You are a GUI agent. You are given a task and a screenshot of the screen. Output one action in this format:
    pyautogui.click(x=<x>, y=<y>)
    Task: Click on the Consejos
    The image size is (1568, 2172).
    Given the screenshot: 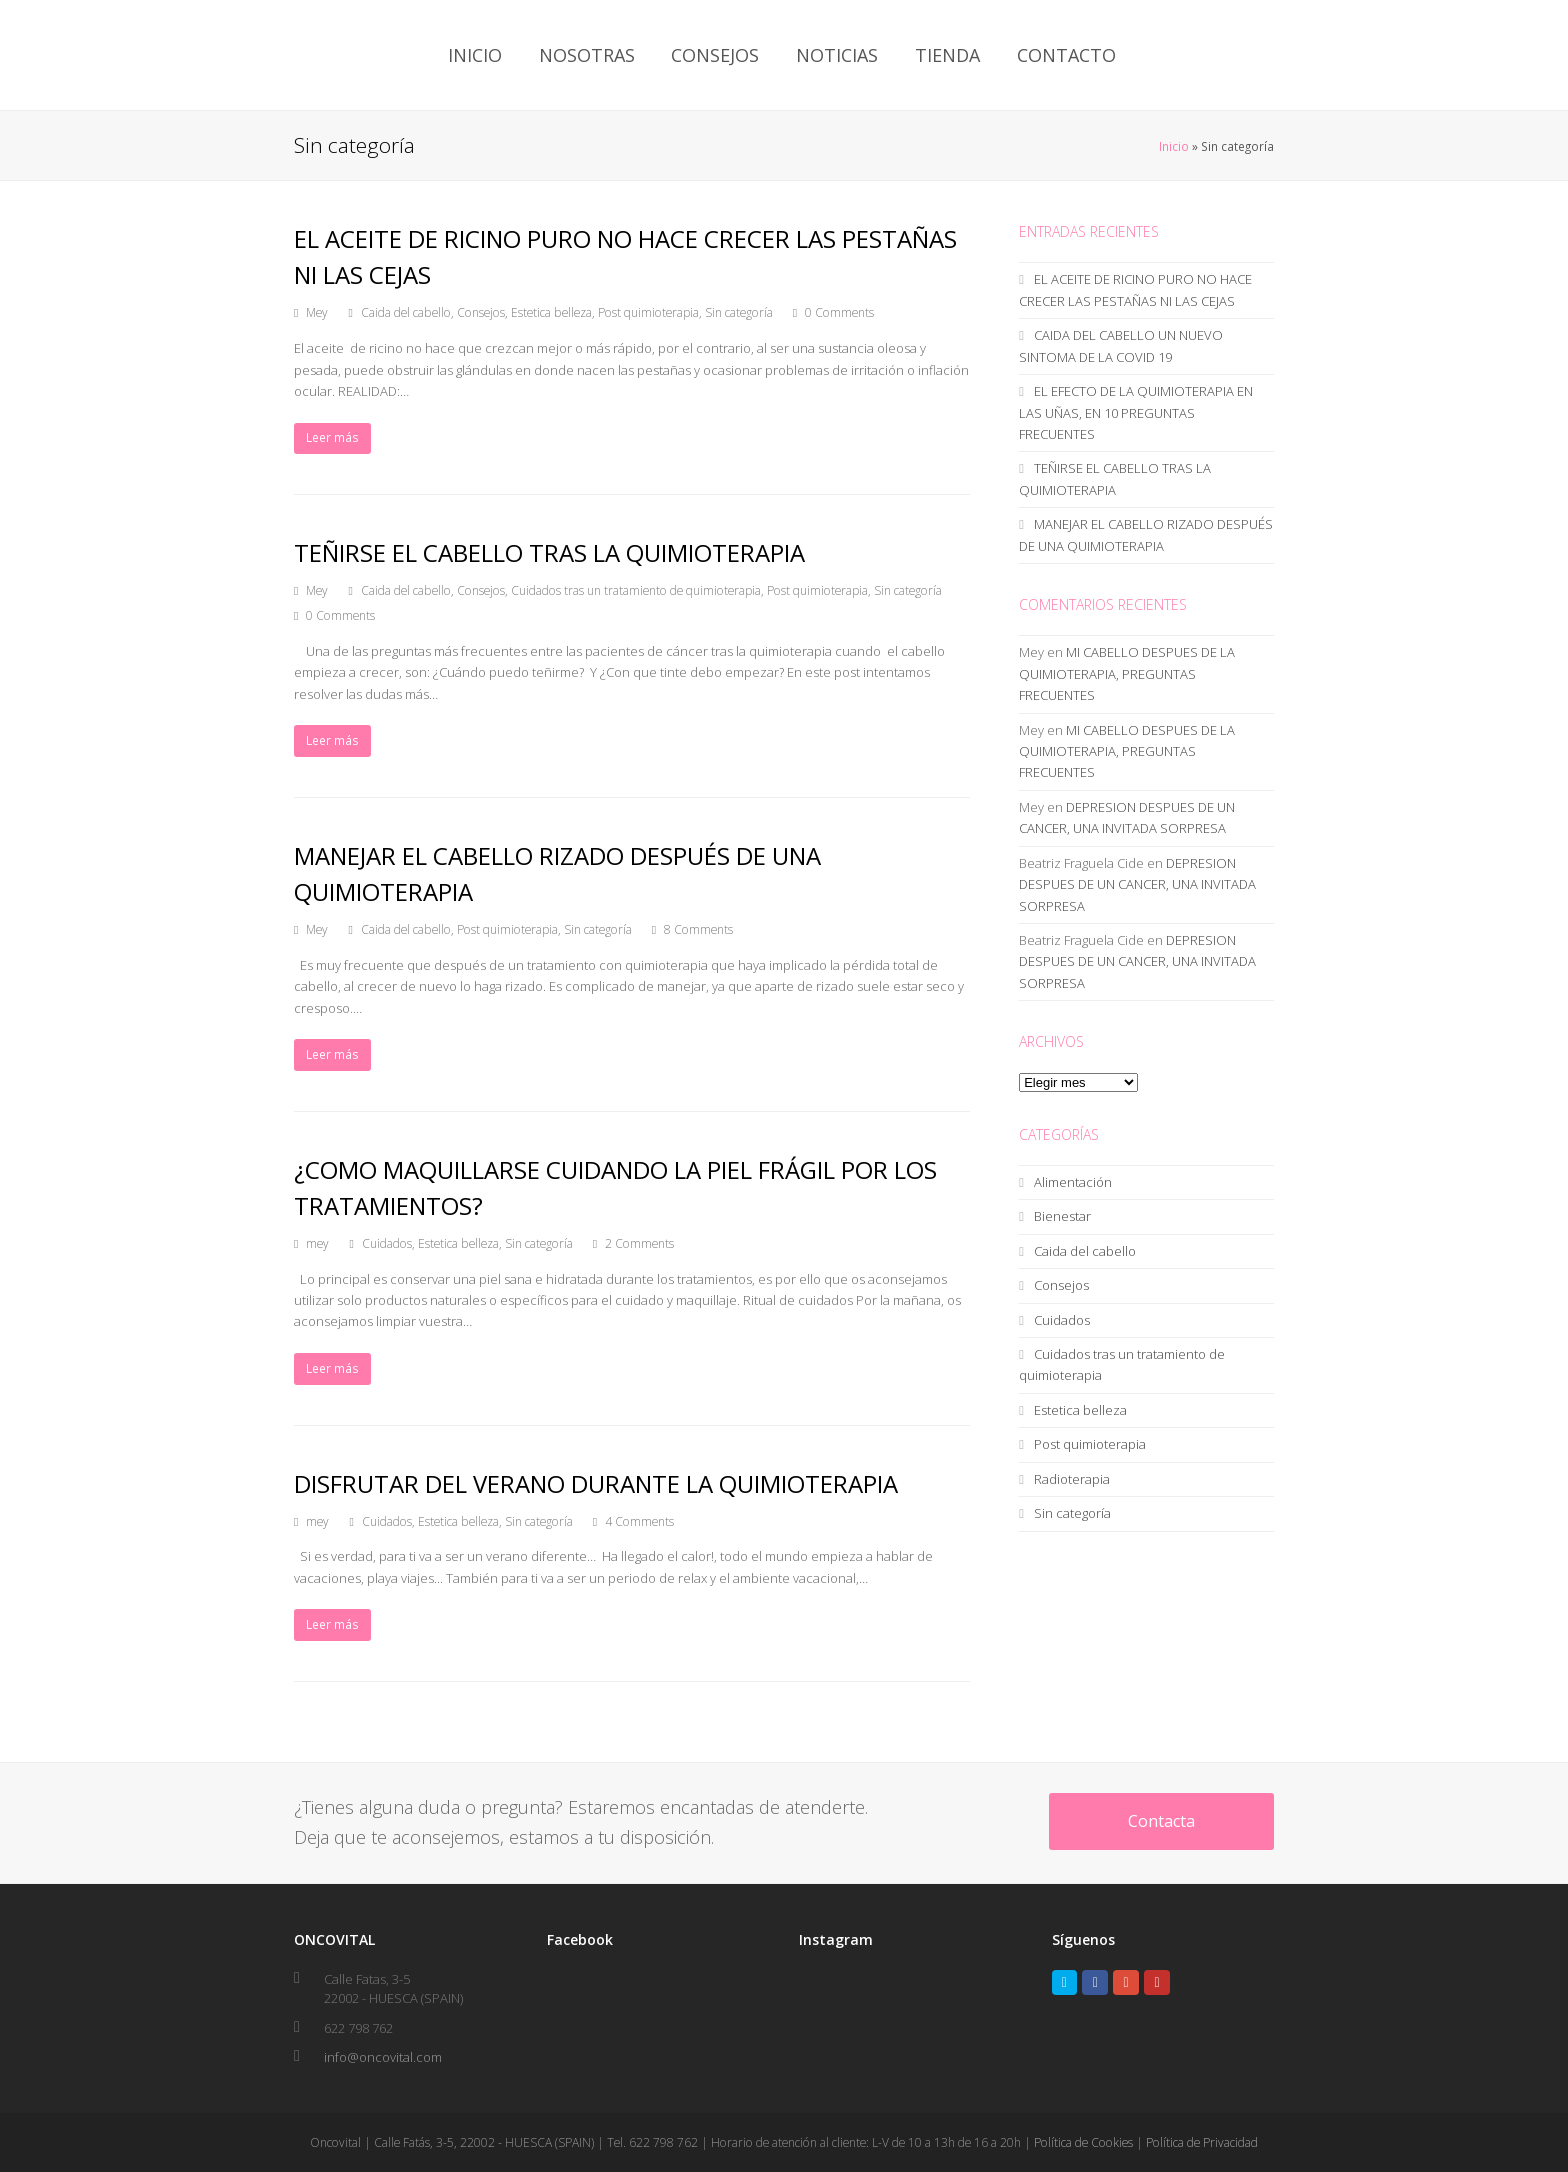 What is the action you would take?
    pyautogui.click(x=481, y=312)
    